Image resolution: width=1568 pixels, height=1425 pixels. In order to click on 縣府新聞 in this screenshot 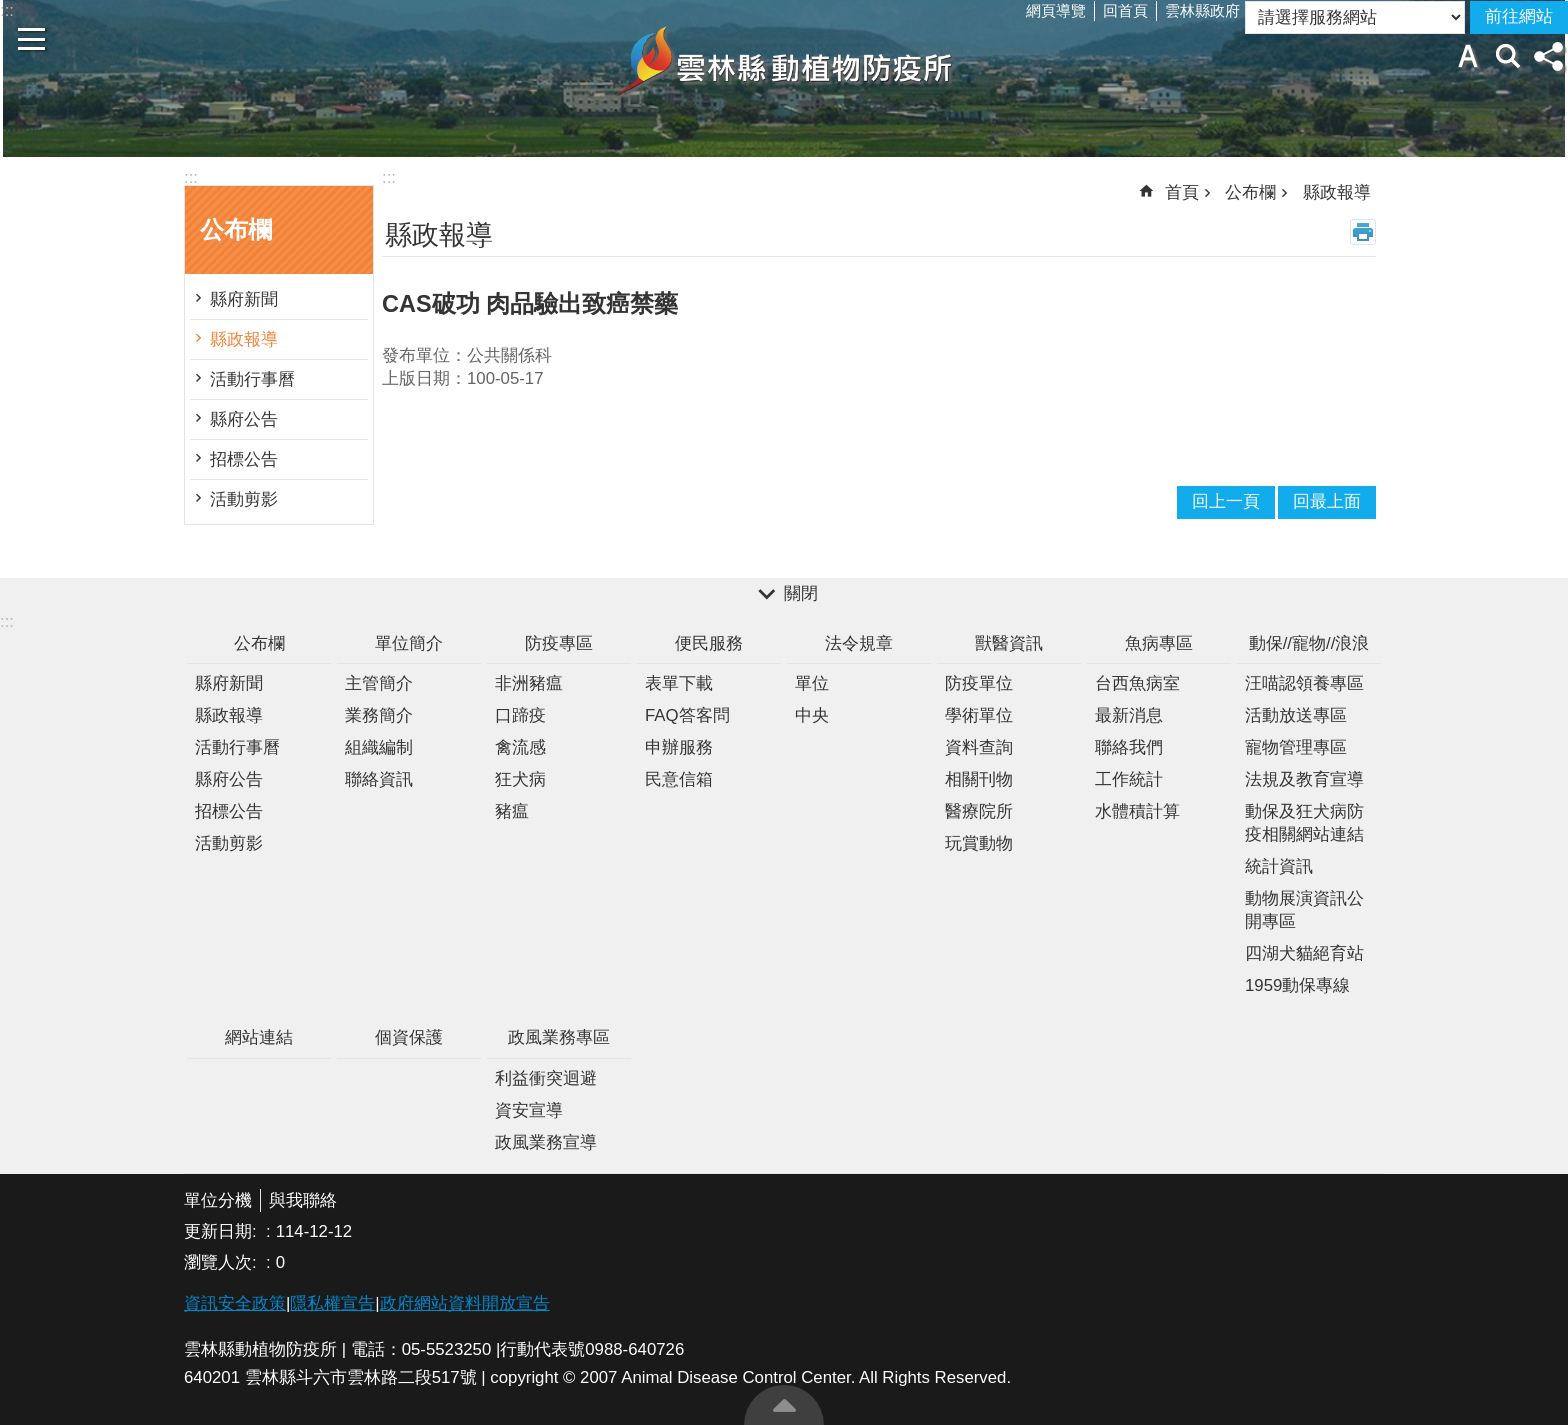, I will do `click(244, 299)`.